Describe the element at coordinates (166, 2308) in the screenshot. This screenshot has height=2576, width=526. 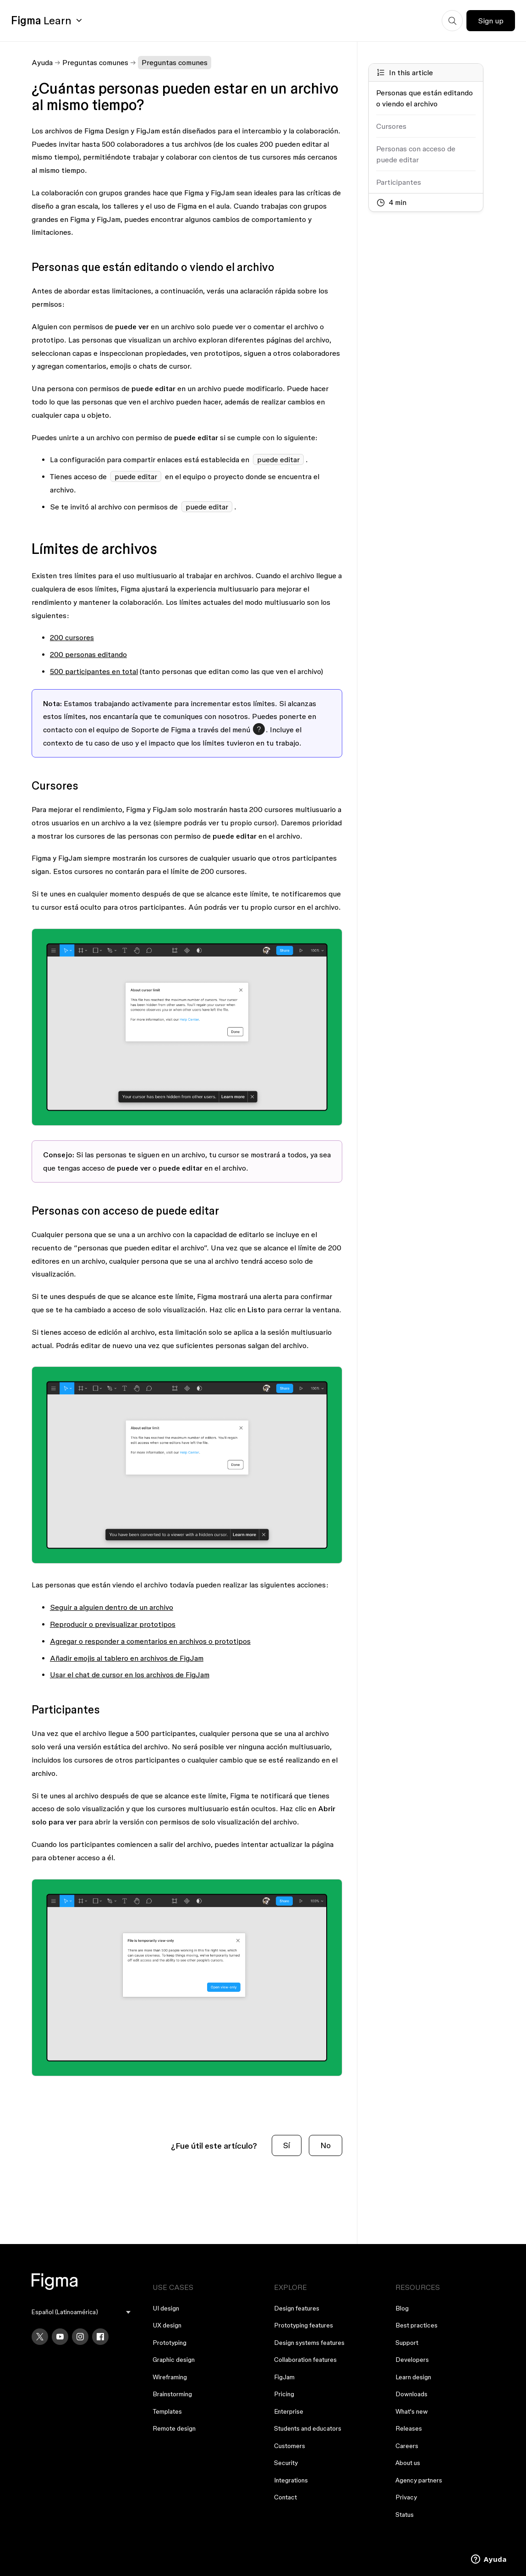
I see `UI design` at that location.